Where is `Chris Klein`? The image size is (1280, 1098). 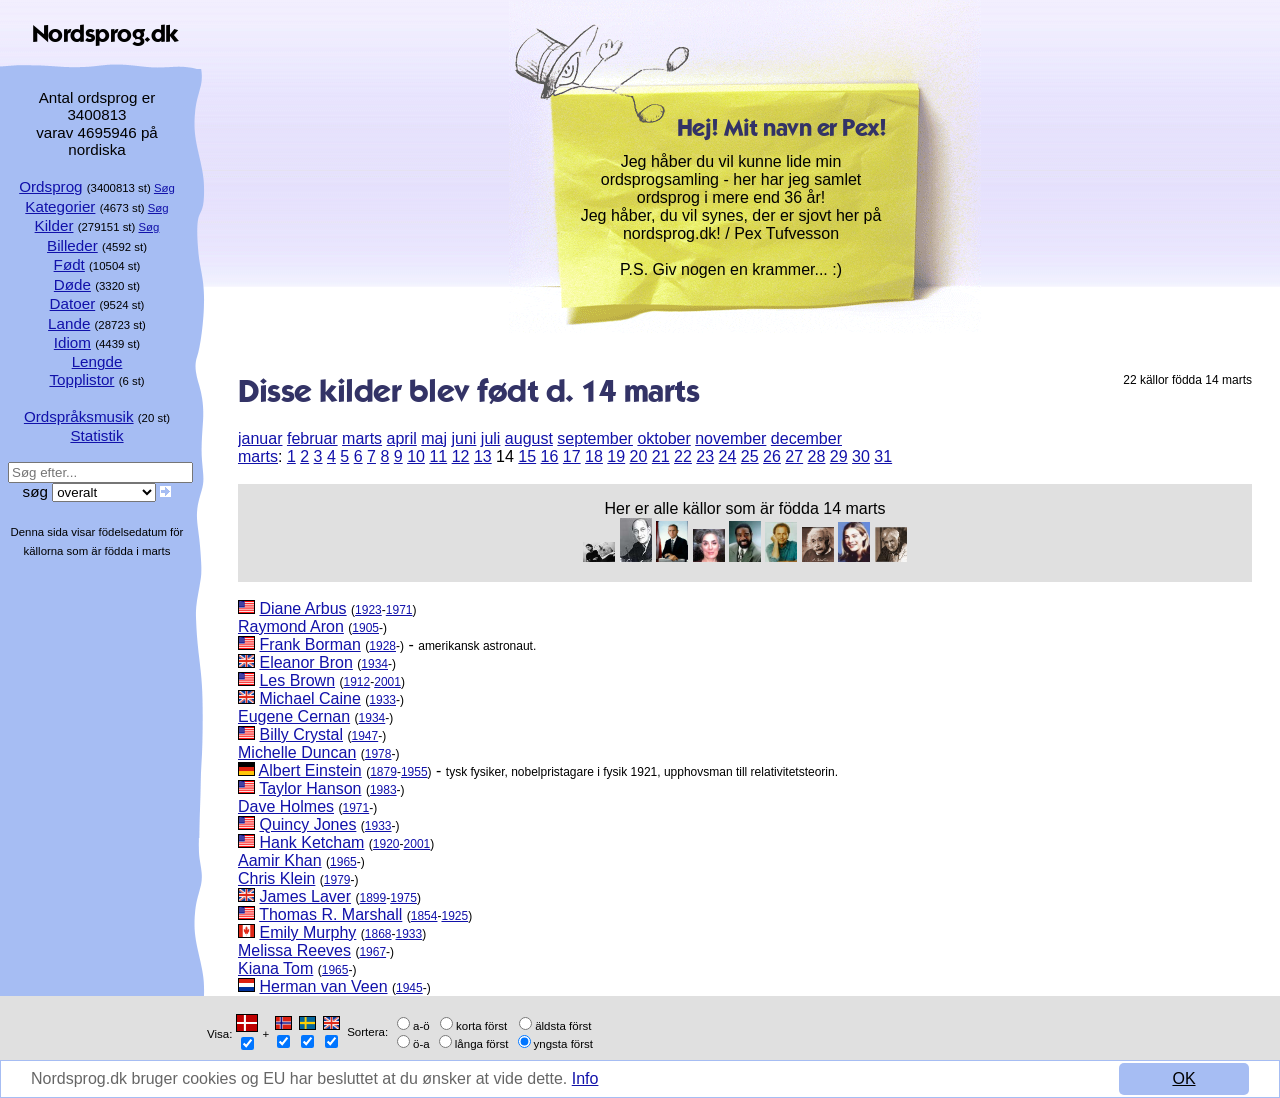
Chris Klein is located at coordinates (276, 878).